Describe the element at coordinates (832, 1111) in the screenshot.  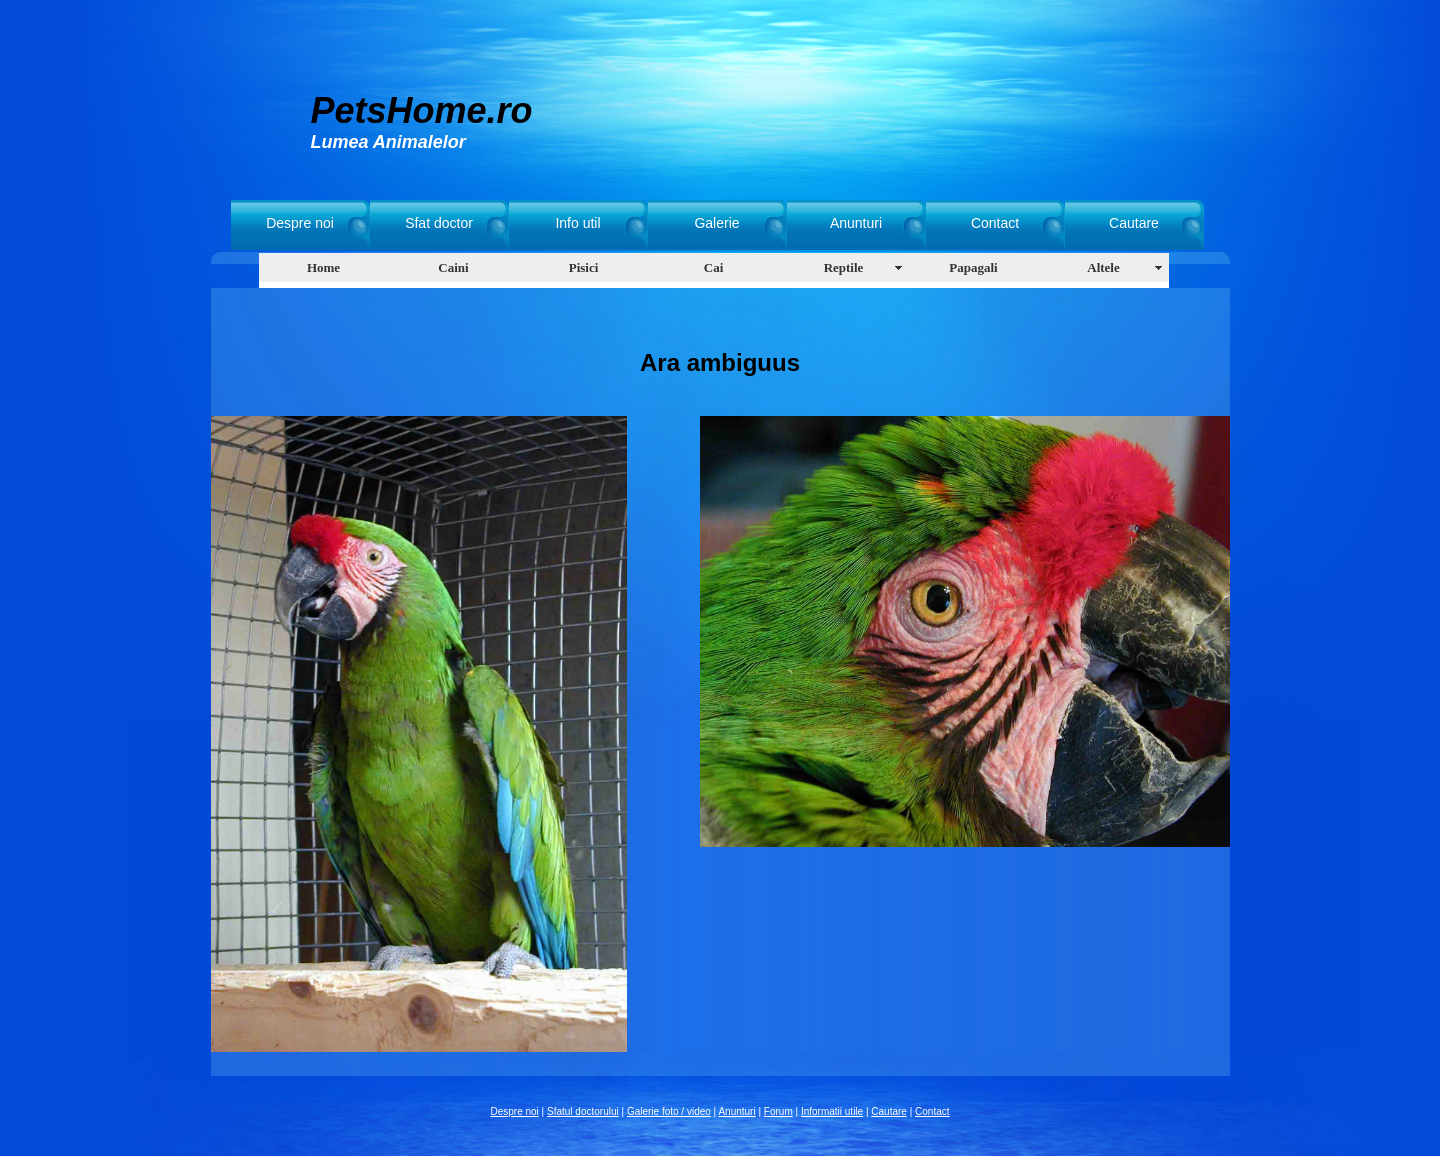
I see `Informatii utile` at that location.